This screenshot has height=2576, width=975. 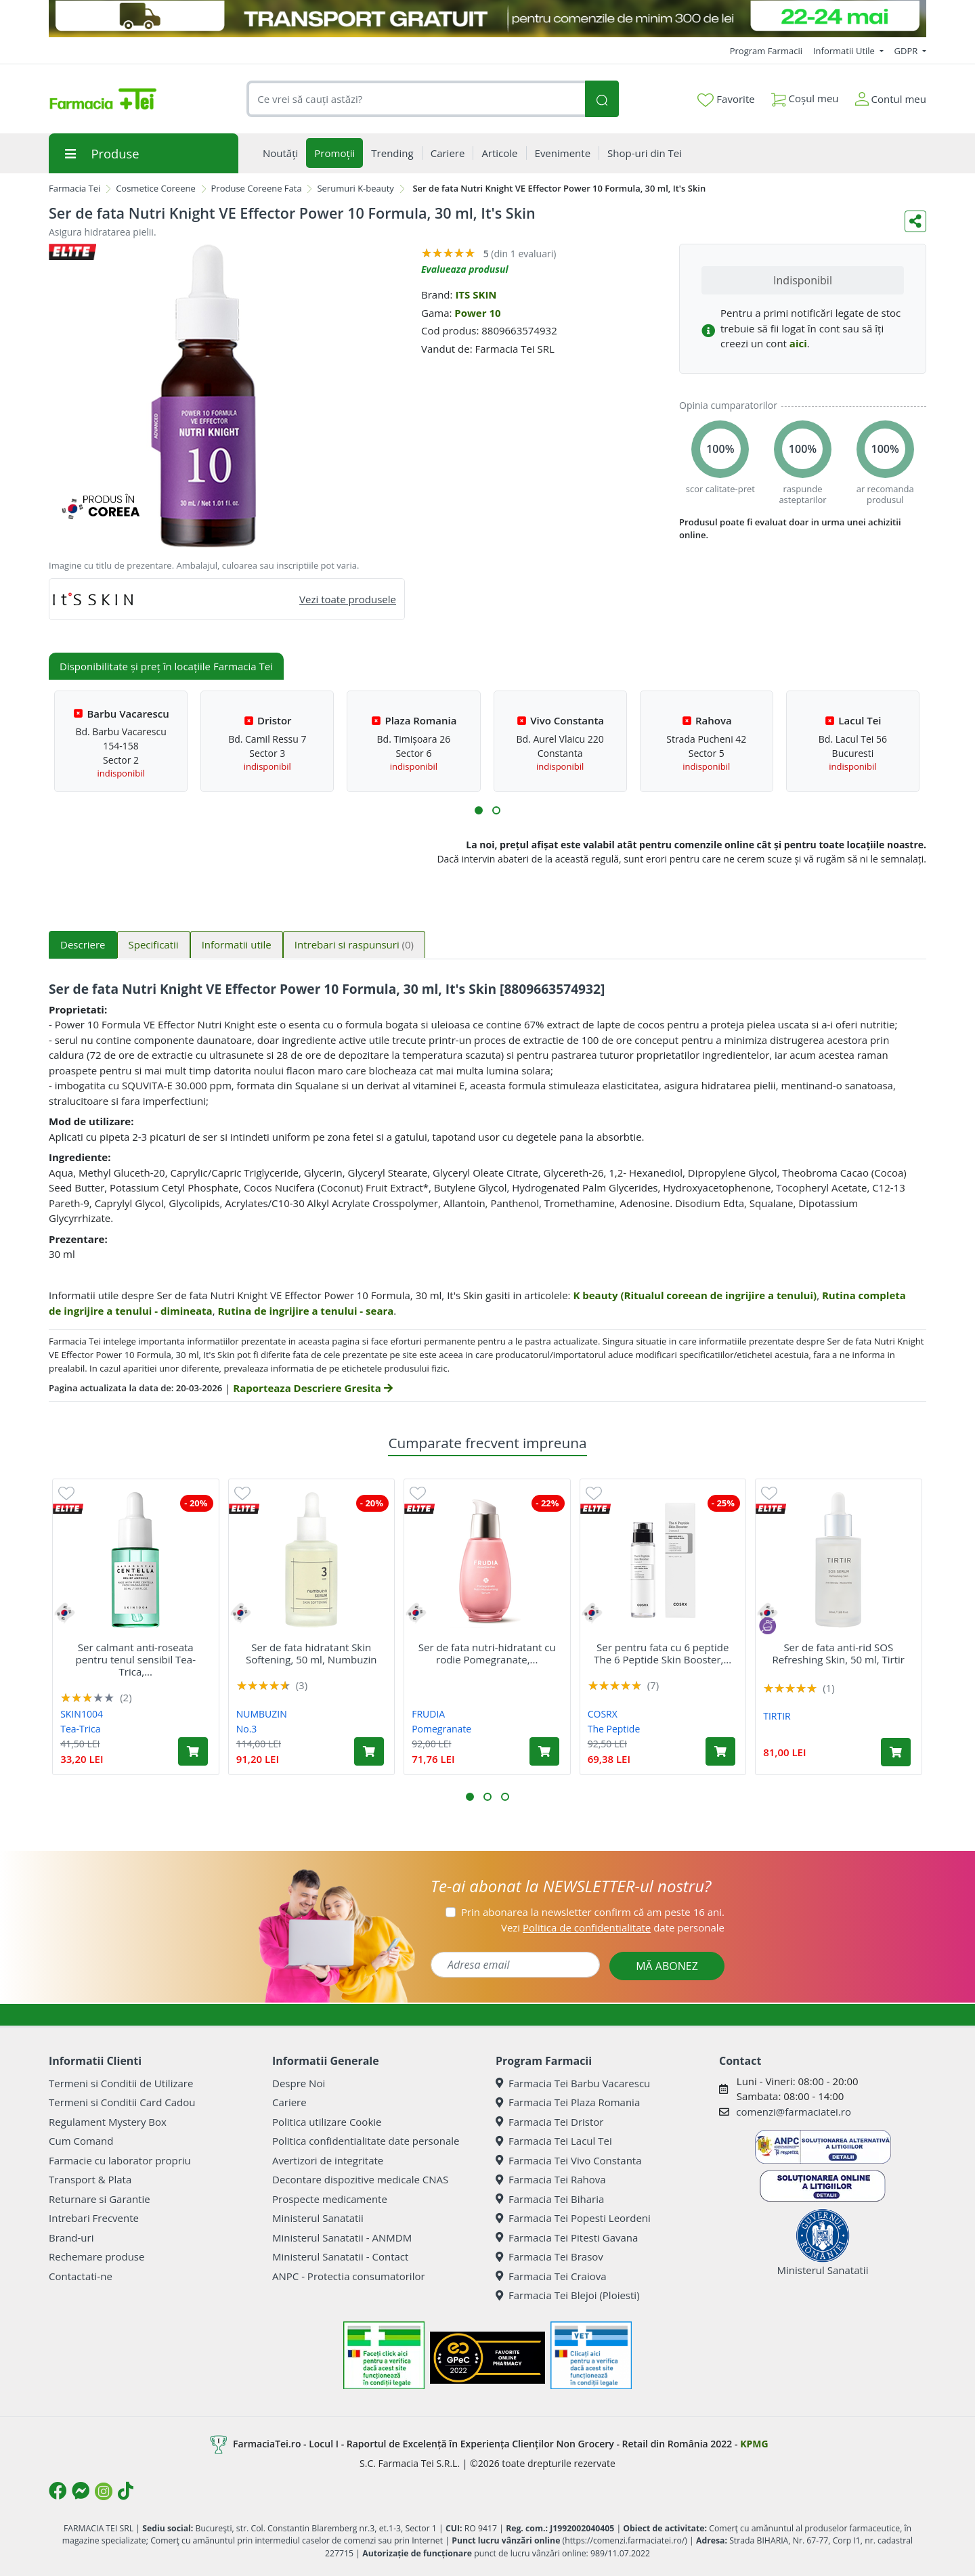 What do you see at coordinates (329, 2199) in the screenshot?
I see `Prospecte medicamente` at bounding box center [329, 2199].